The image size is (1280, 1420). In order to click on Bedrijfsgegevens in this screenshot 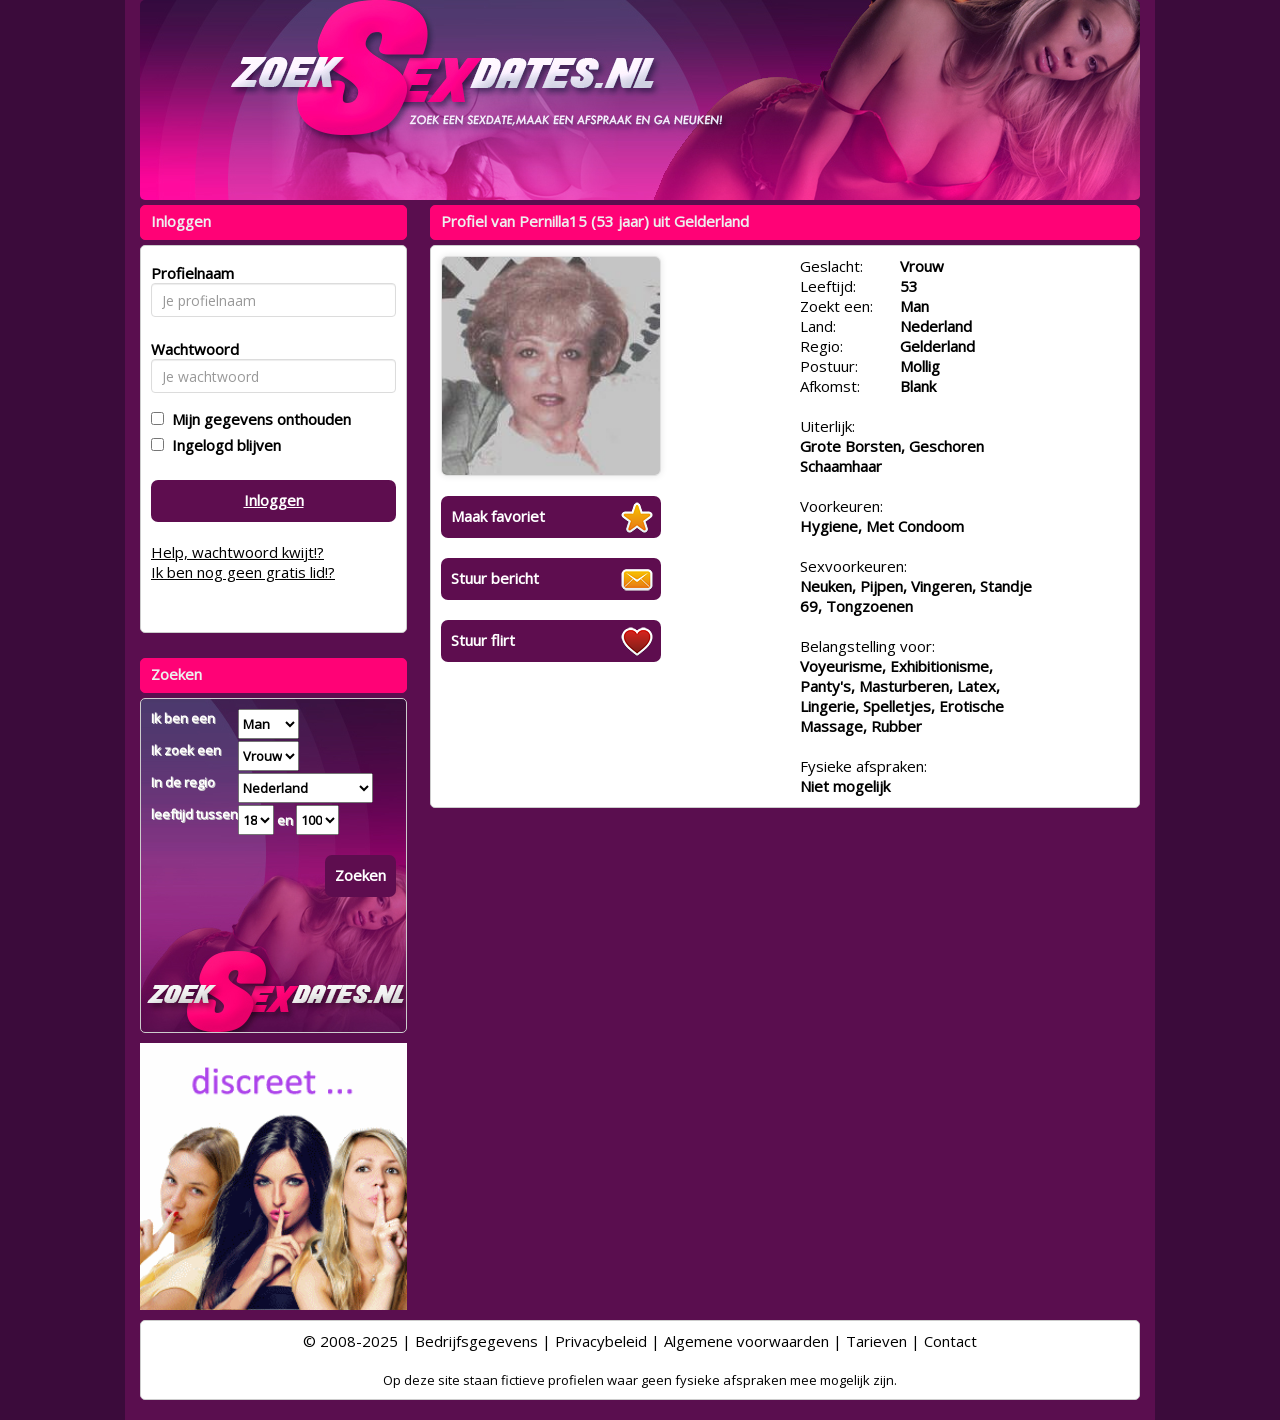, I will do `click(476, 1341)`.